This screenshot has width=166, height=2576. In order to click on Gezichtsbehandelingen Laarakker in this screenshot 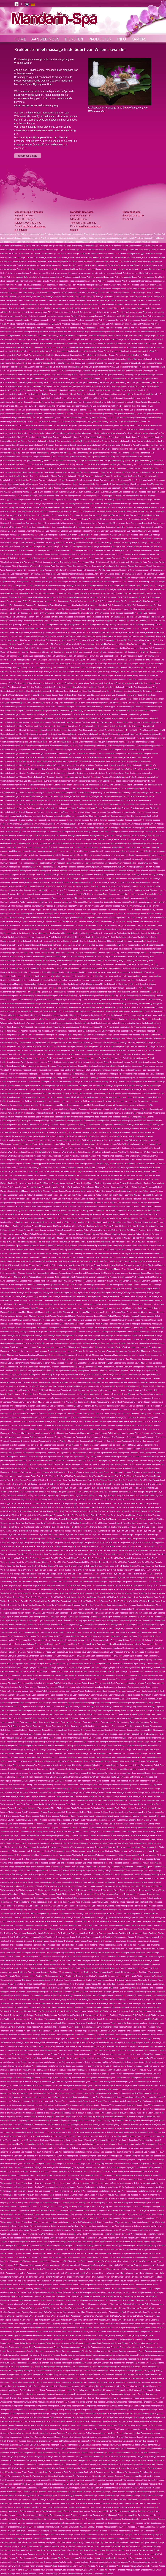, I will do `click(149, 746)`.